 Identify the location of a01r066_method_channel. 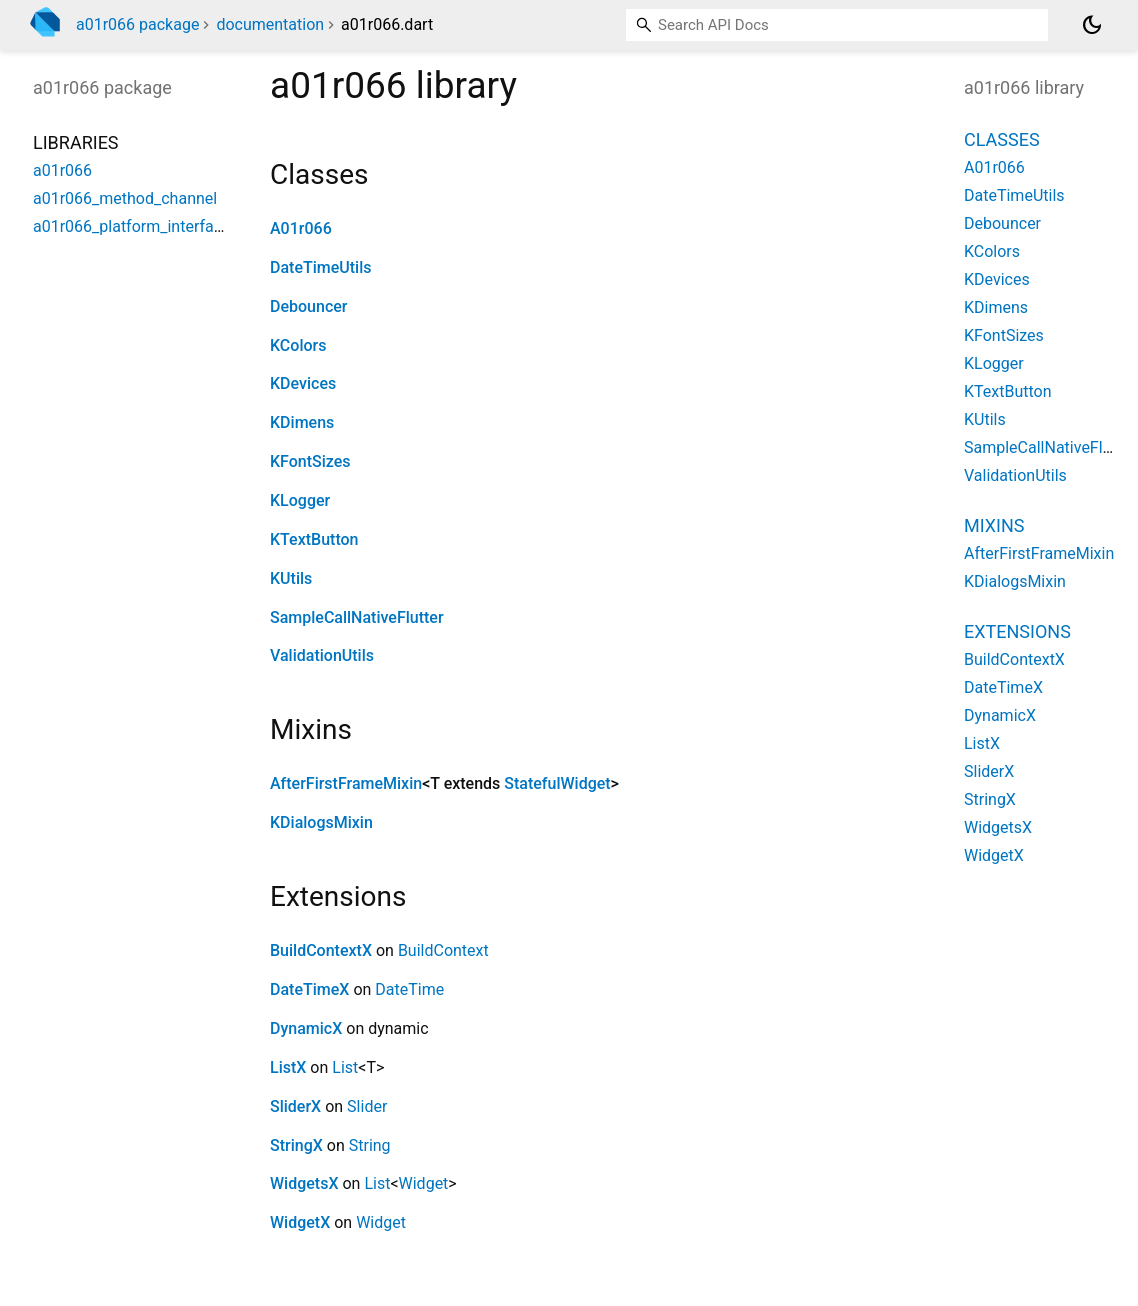
(125, 198).